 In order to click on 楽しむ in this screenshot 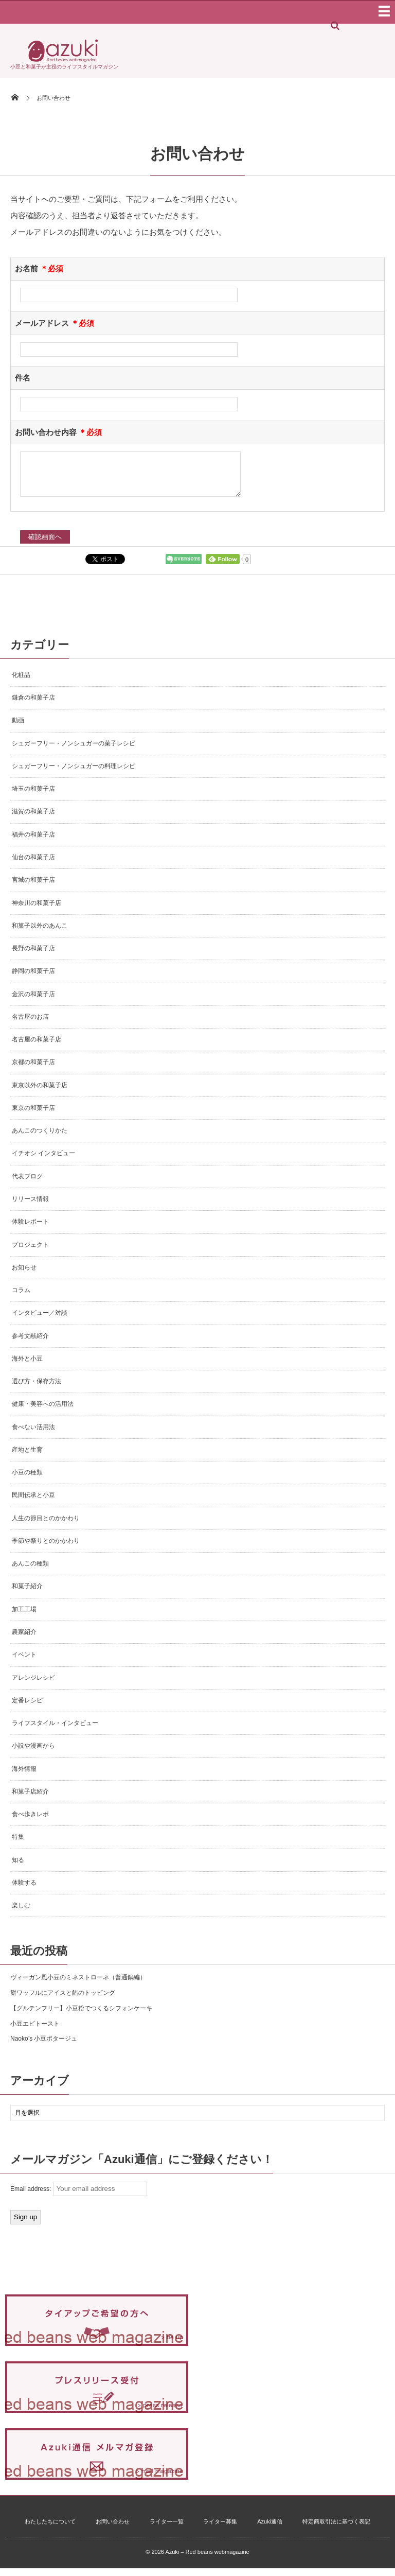, I will do `click(21, 1913)`.